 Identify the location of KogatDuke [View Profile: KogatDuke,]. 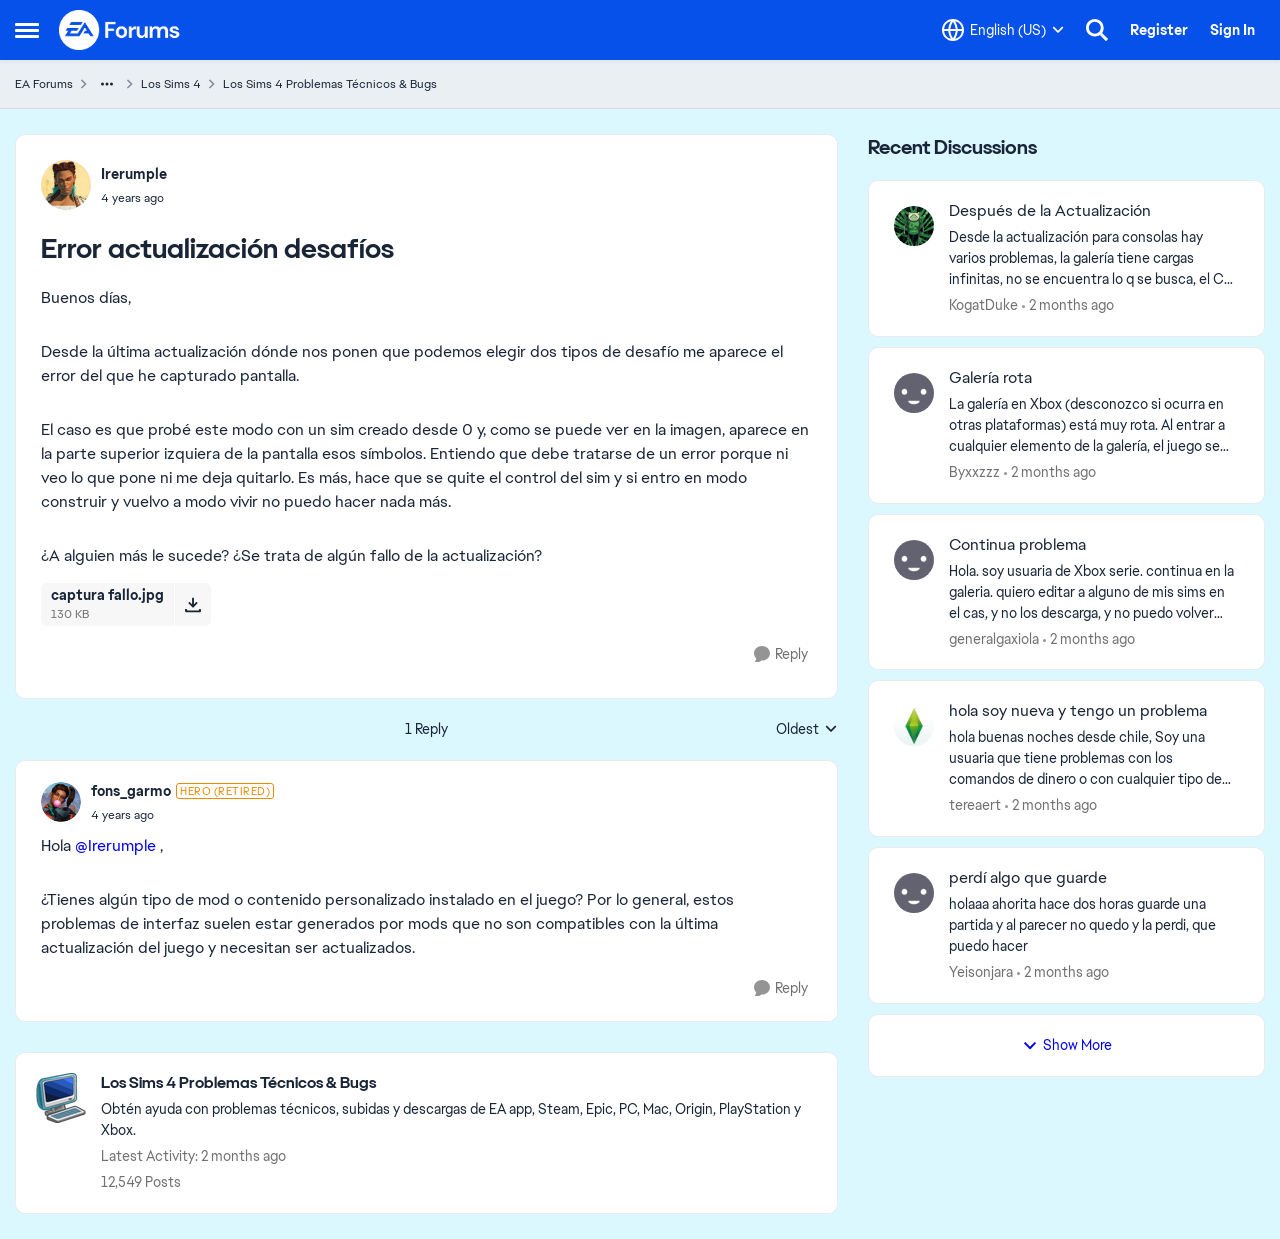
(983, 305).